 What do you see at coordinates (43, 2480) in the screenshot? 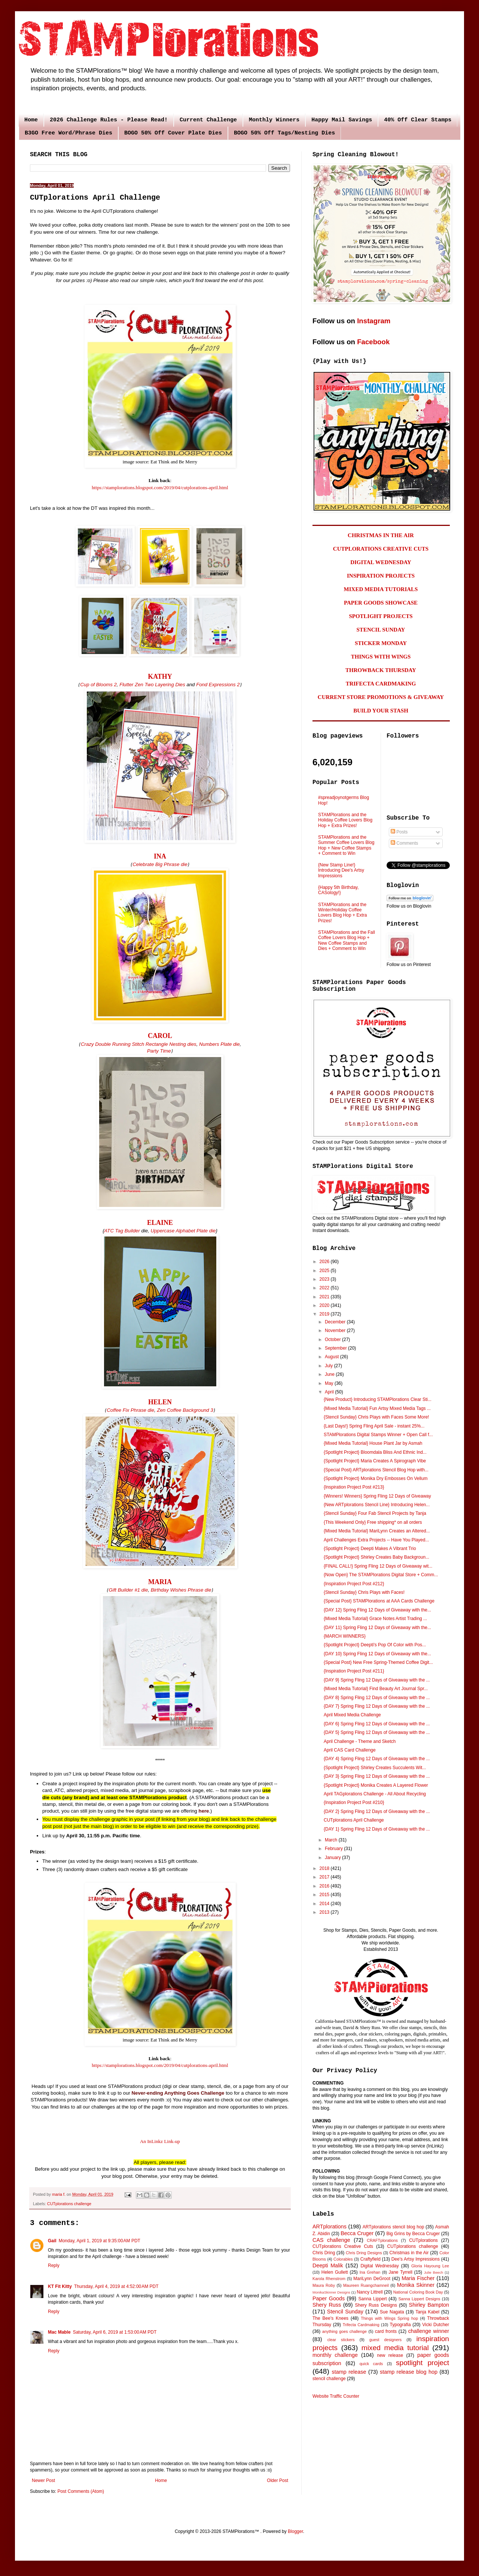
I see `Newer Post` at bounding box center [43, 2480].